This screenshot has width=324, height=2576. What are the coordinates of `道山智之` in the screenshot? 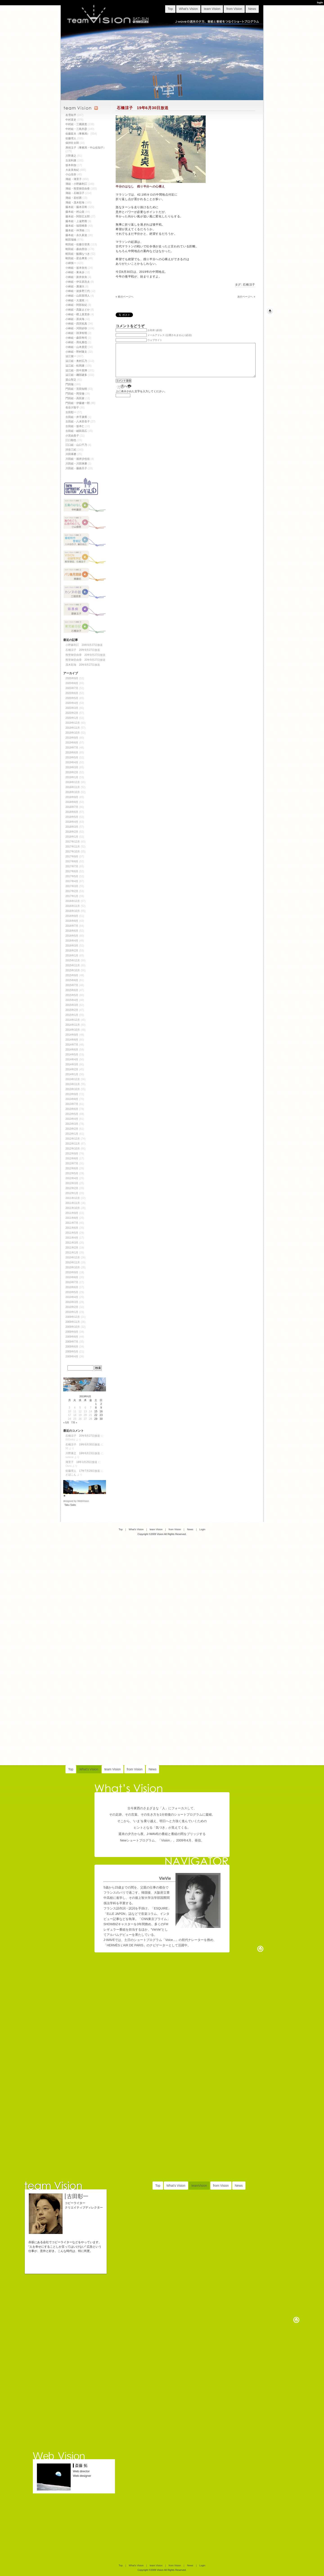 It's located at (70, 379).